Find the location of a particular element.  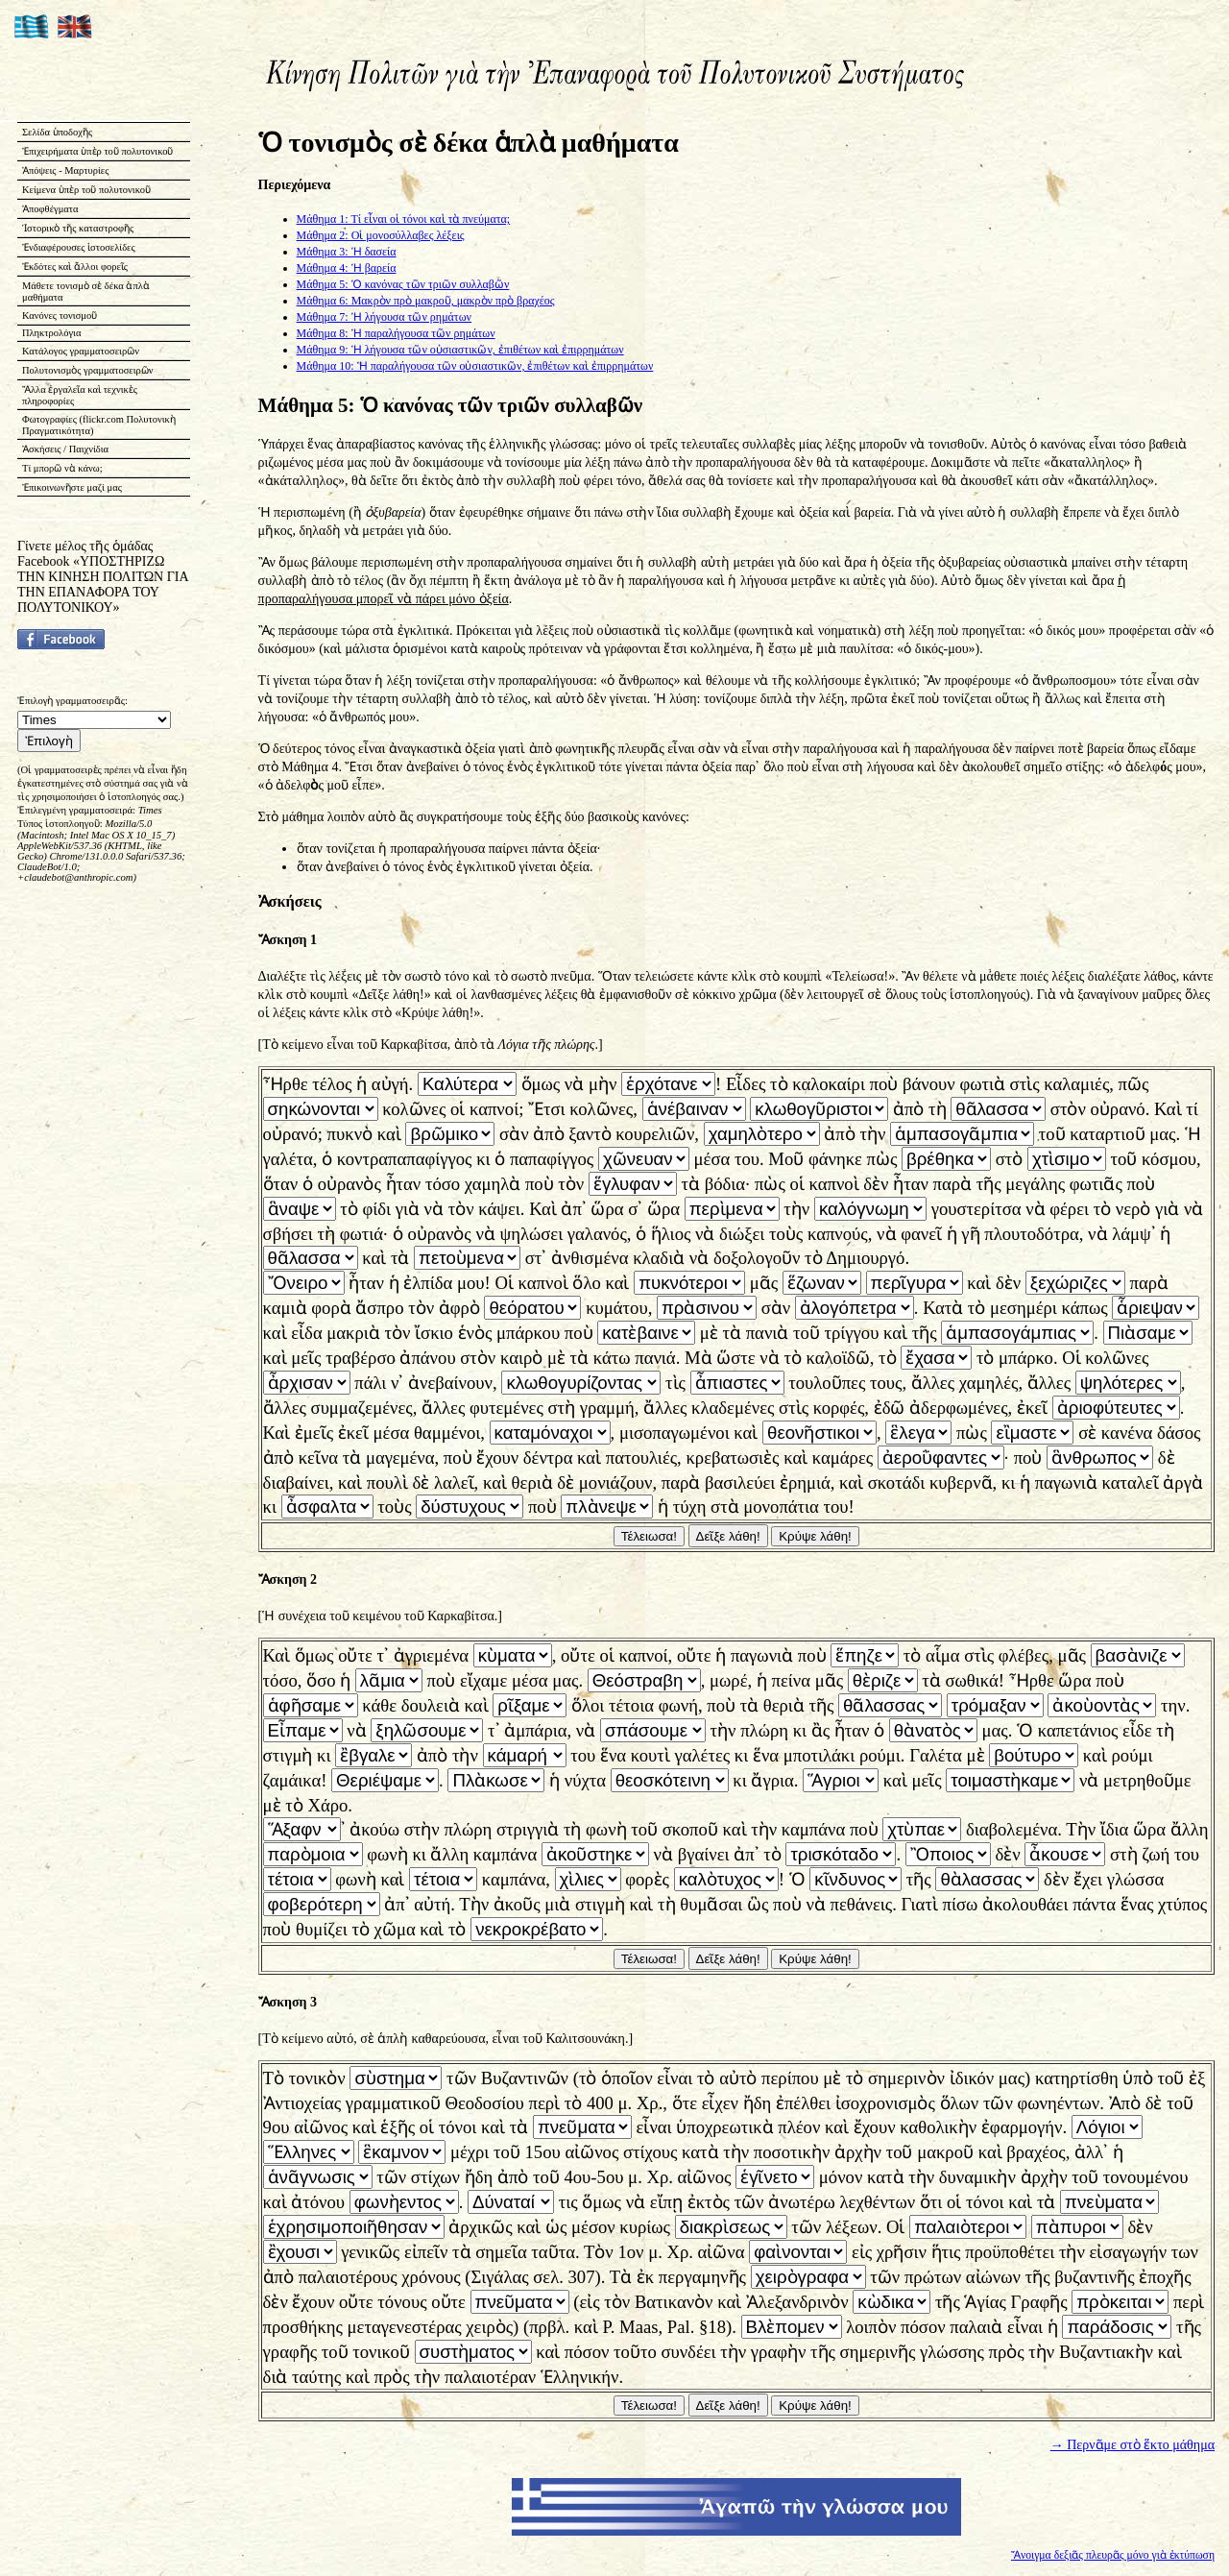

Κατάλογος γραμματοσειρῶν is located at coordinates (80, 351).